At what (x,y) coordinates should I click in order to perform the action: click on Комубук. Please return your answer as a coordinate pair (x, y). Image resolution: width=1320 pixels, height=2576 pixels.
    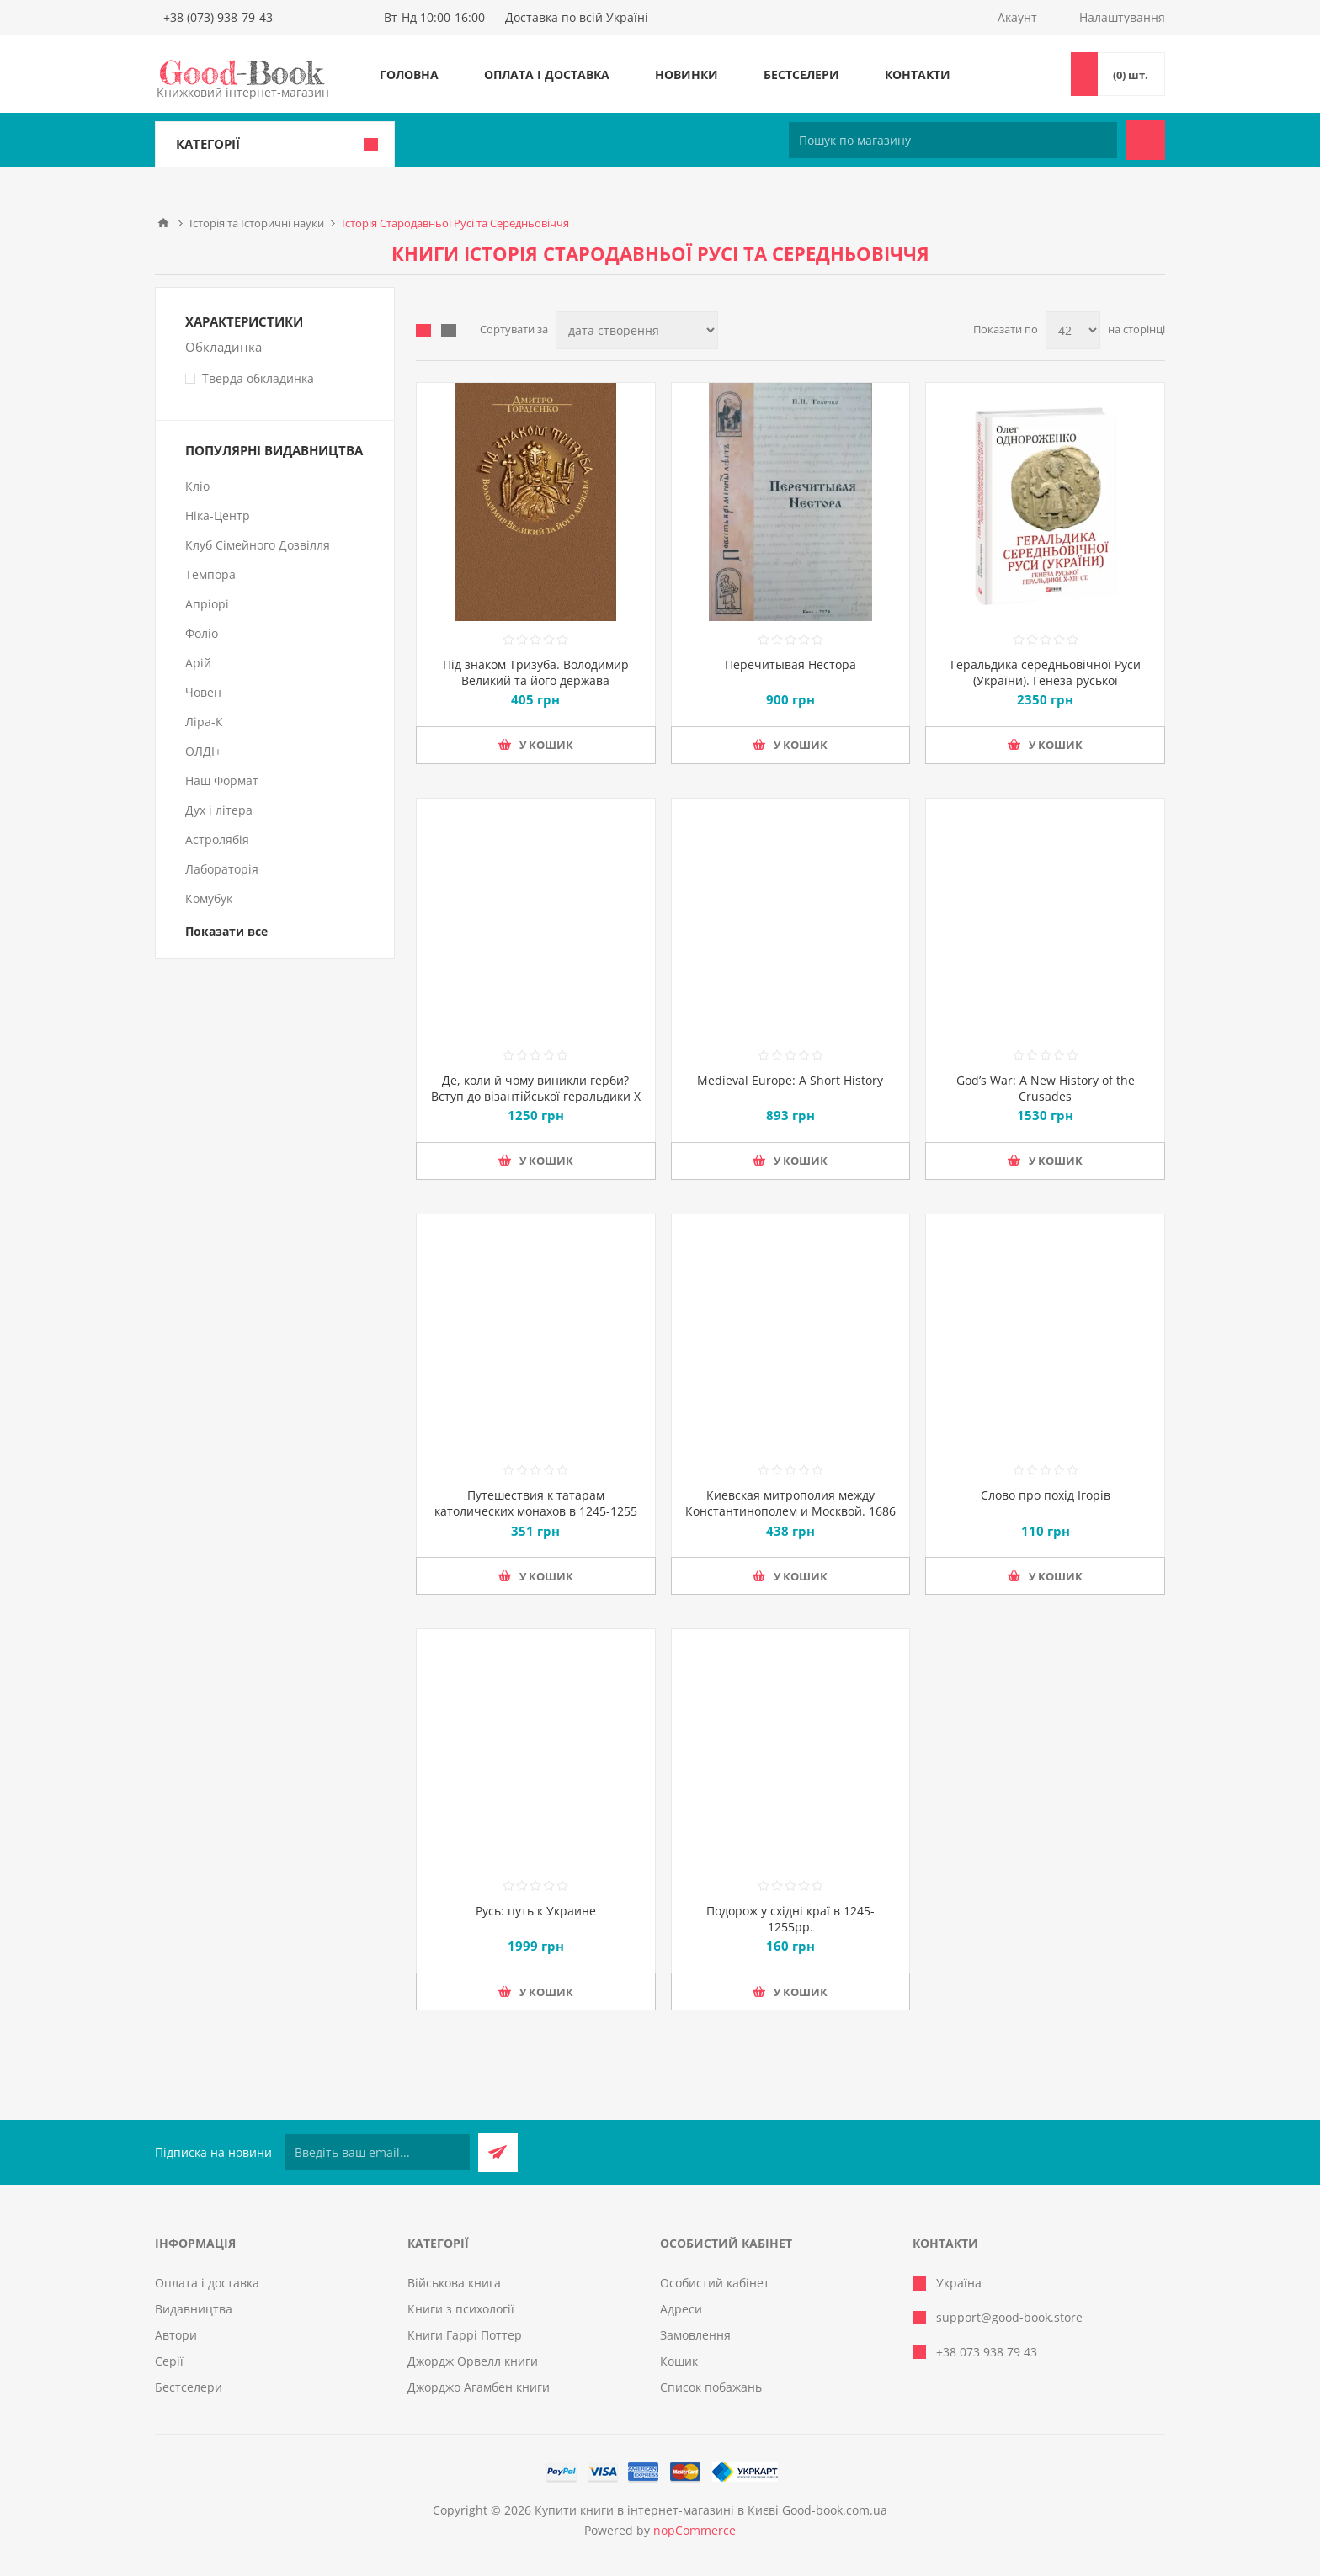
    Looking at the image, I should click on (208, 898).